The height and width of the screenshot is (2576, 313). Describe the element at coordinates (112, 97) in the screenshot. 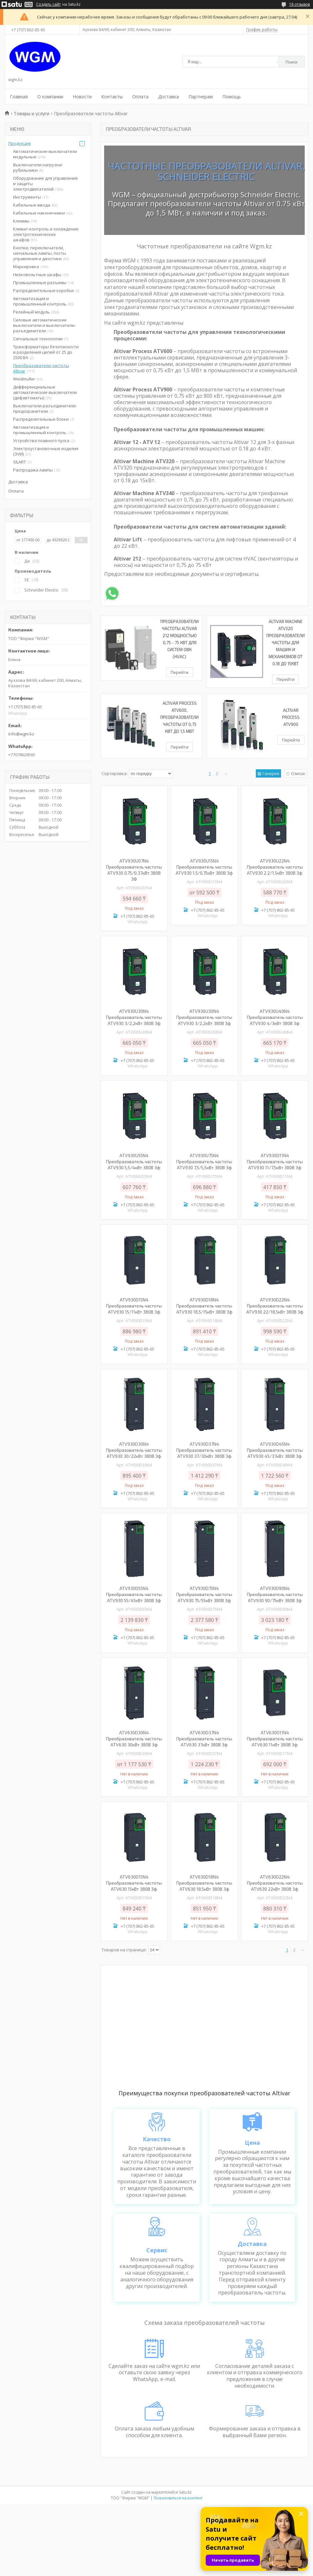

I see `Контакты` at that location.